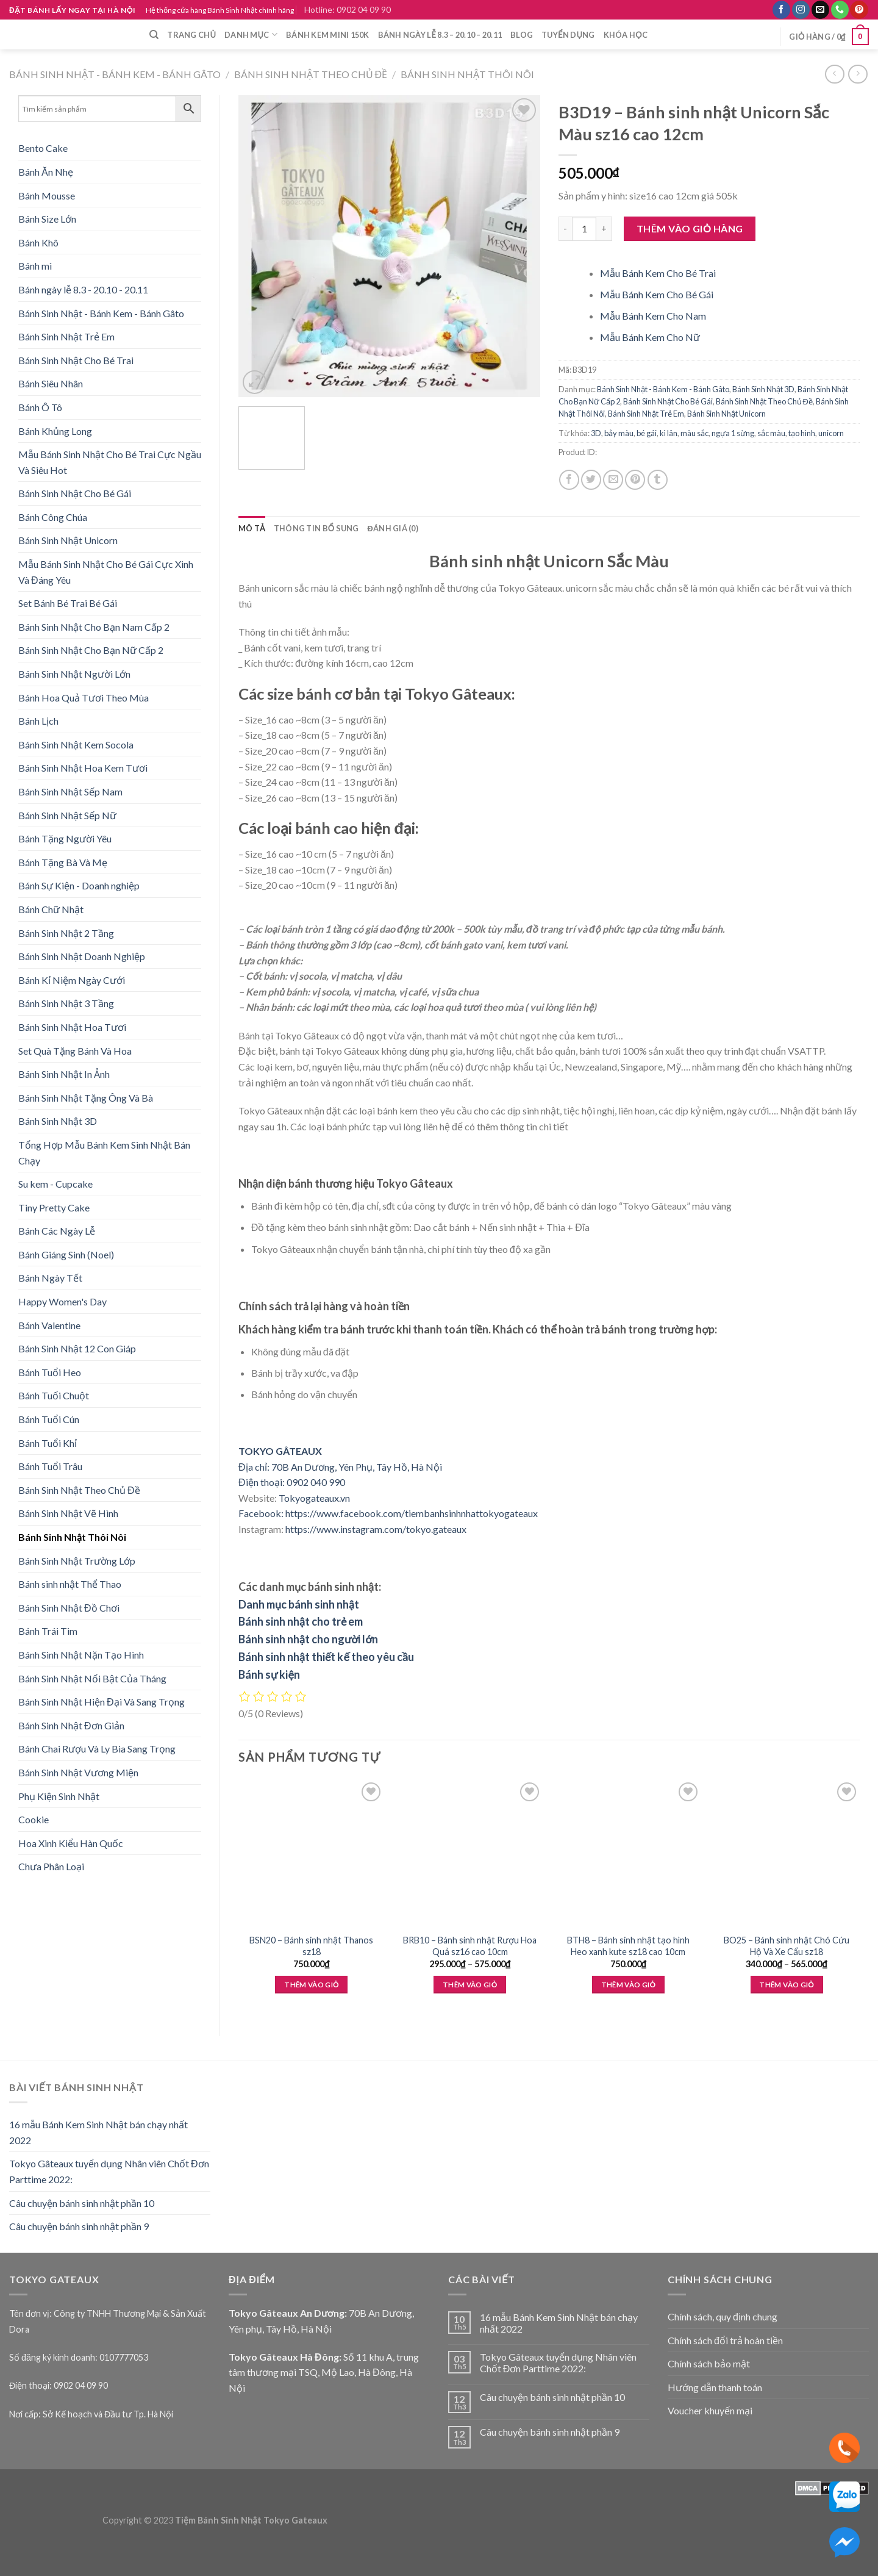 The width and height of the screenshot is (878, 2576). Describe the element at coordinates (67, 603) in the screenshot. I see `Set Bánh Bé Trai Bé Gái` at that location.